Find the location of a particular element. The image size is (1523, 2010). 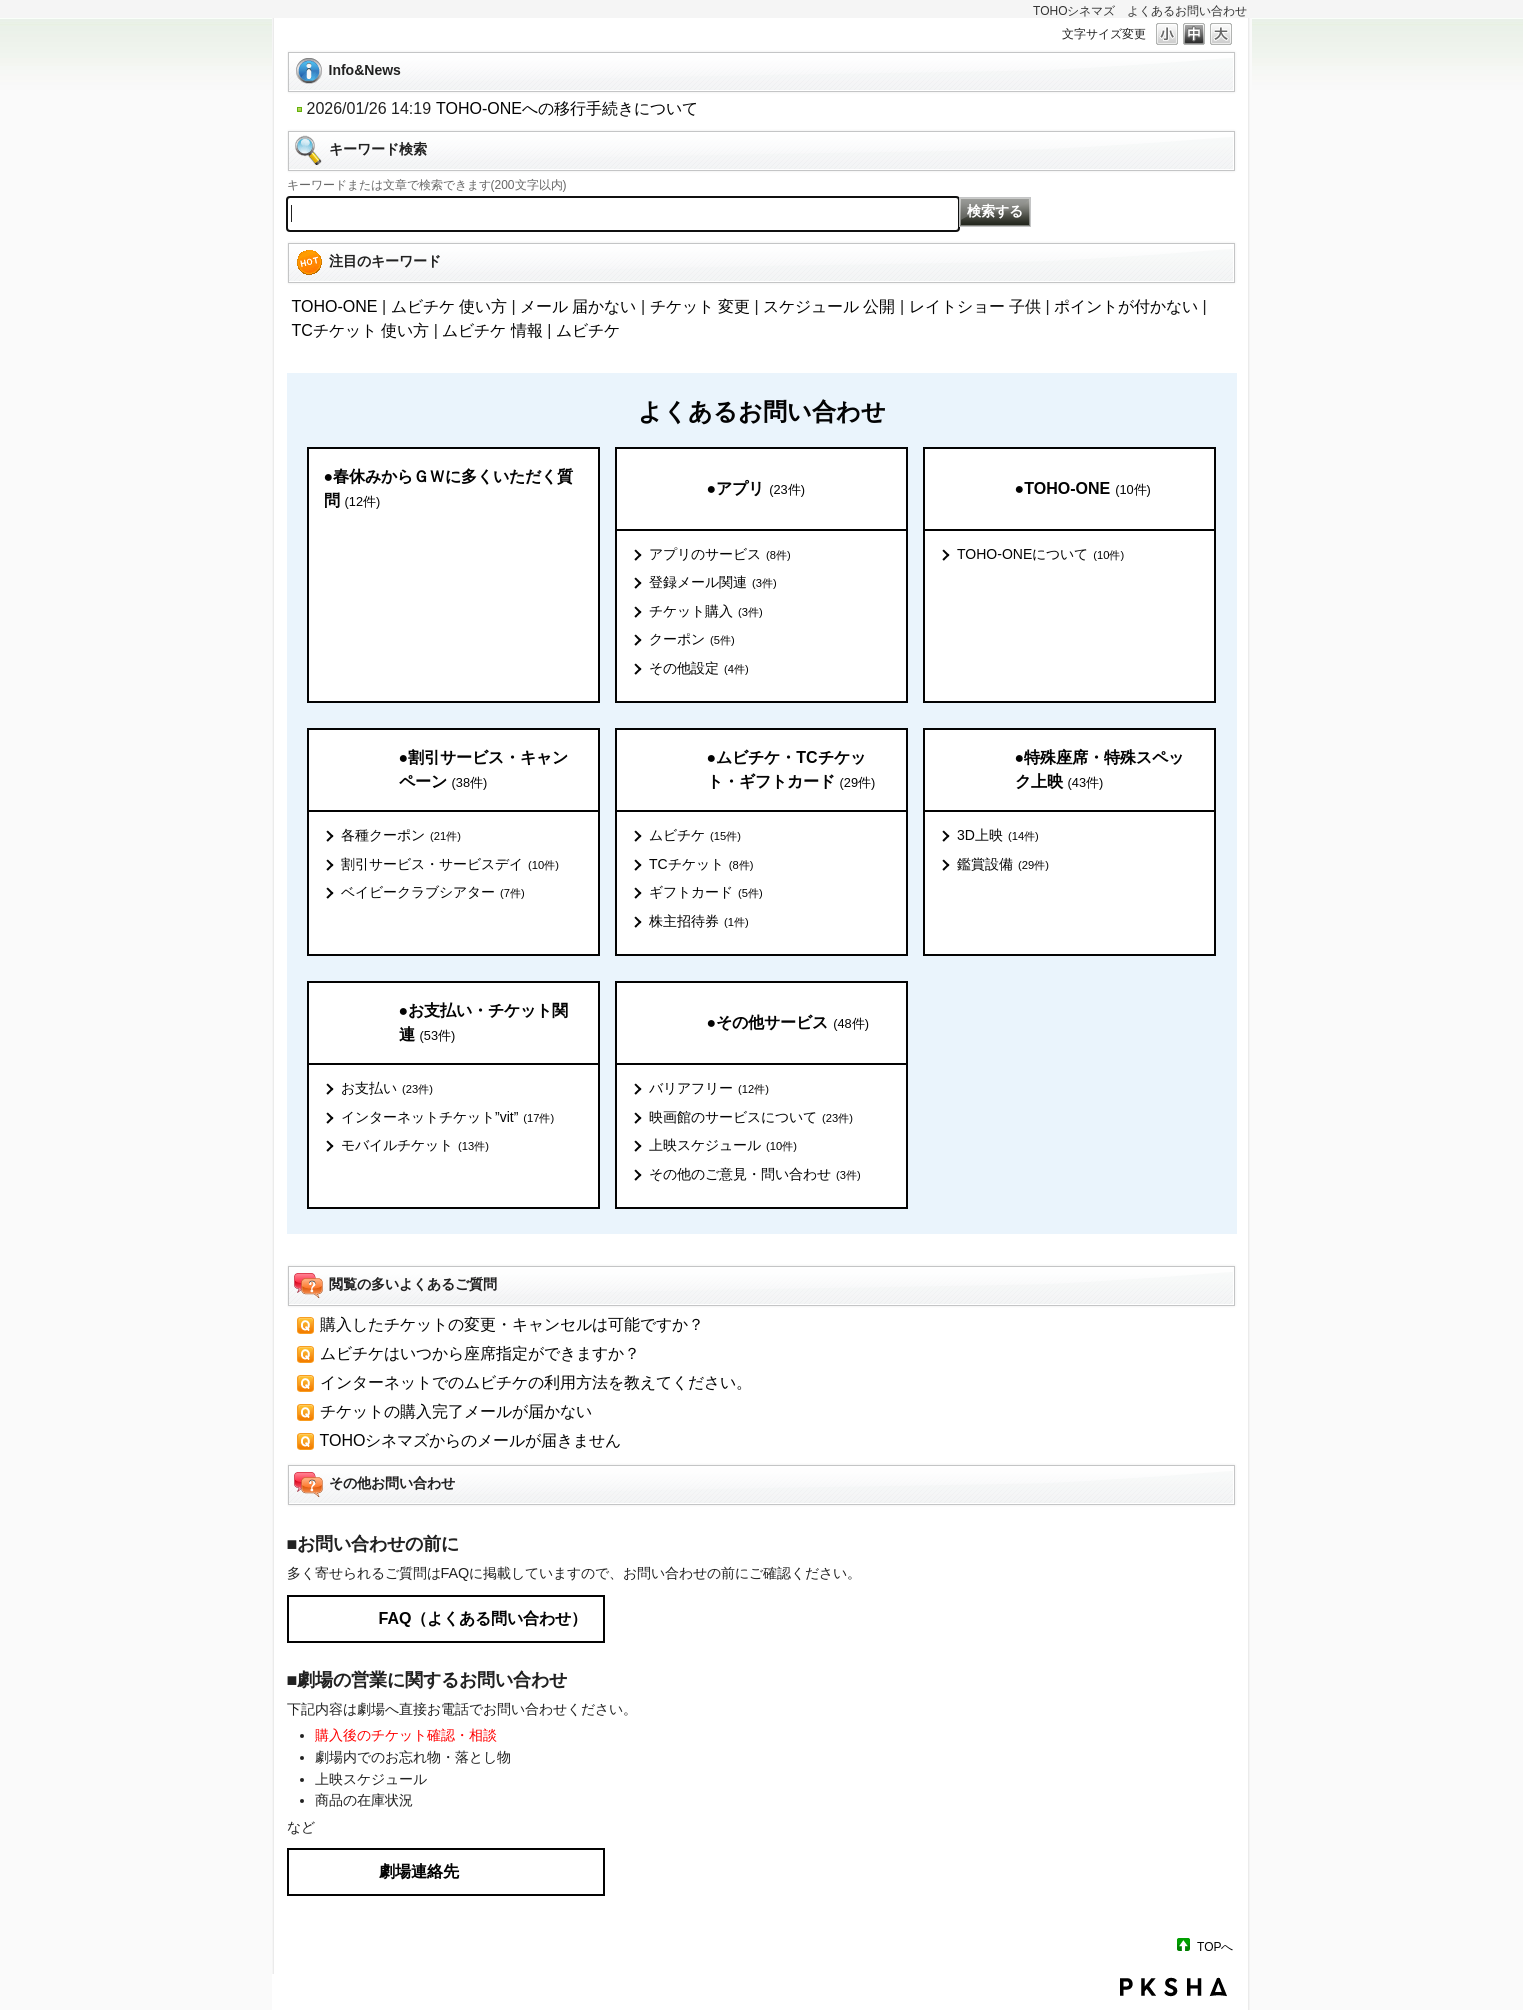

TCチケット is located at coordinates (701, 865).